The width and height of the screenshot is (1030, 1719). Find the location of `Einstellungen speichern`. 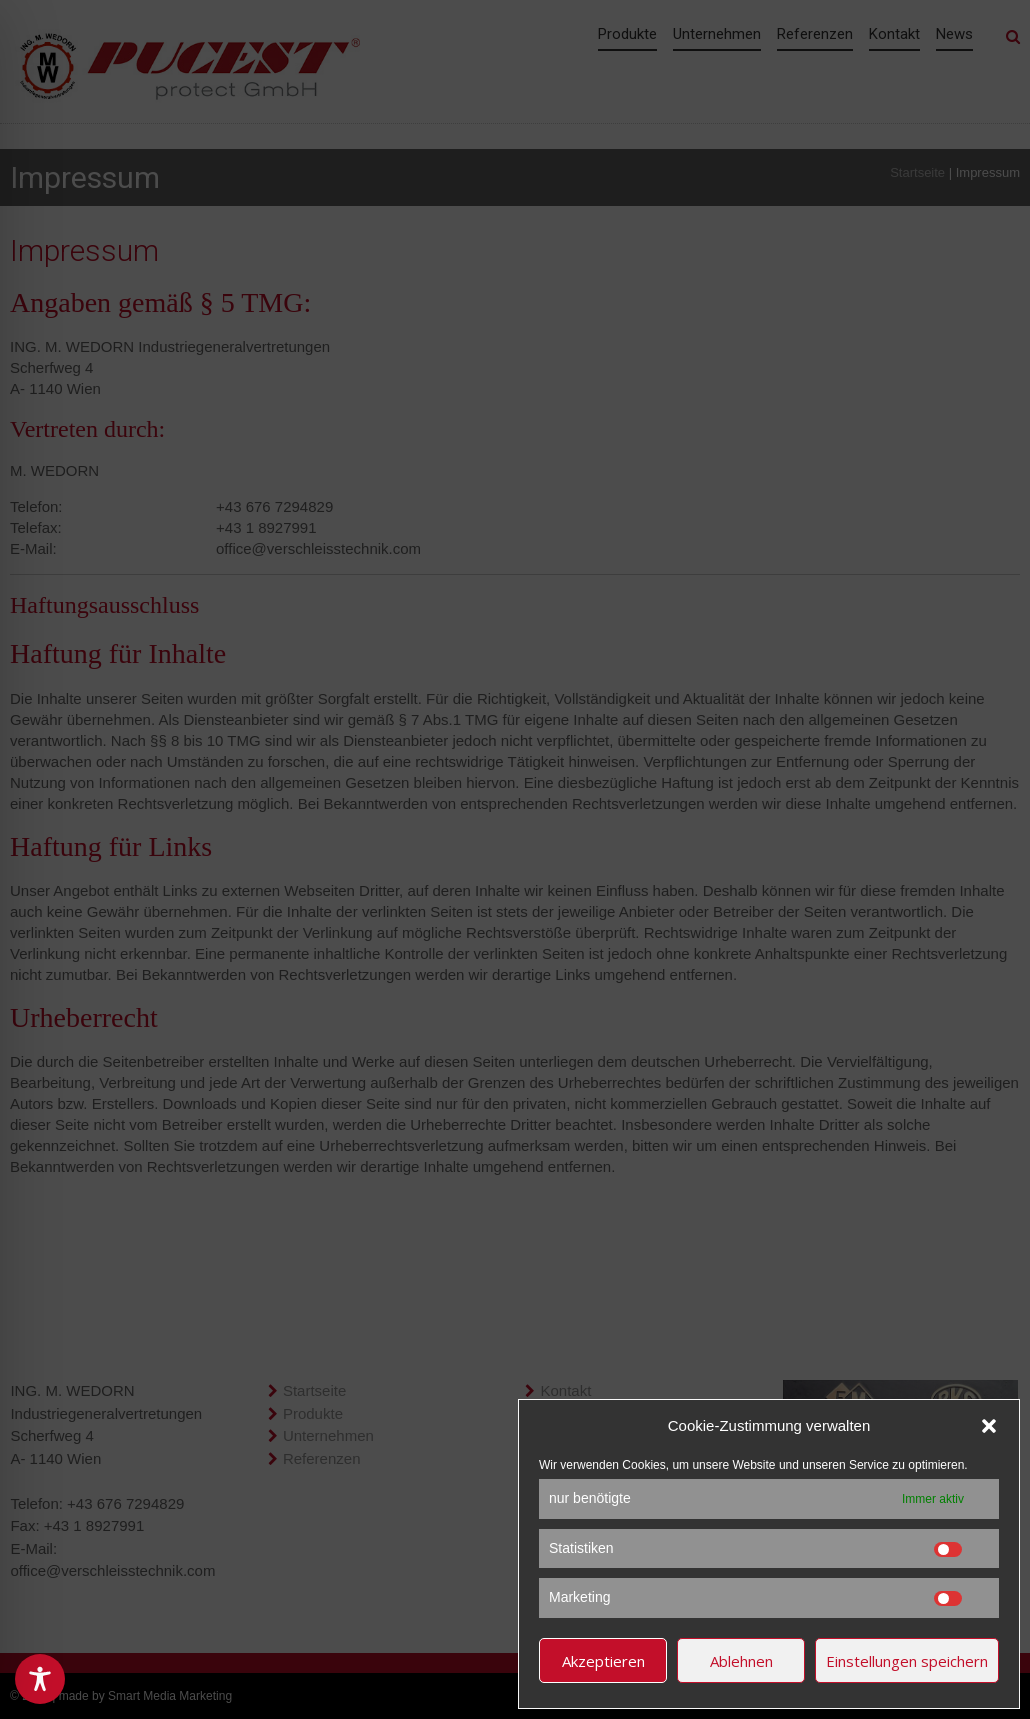

Einstellungen speichern is located at coordinates (907, 1661).